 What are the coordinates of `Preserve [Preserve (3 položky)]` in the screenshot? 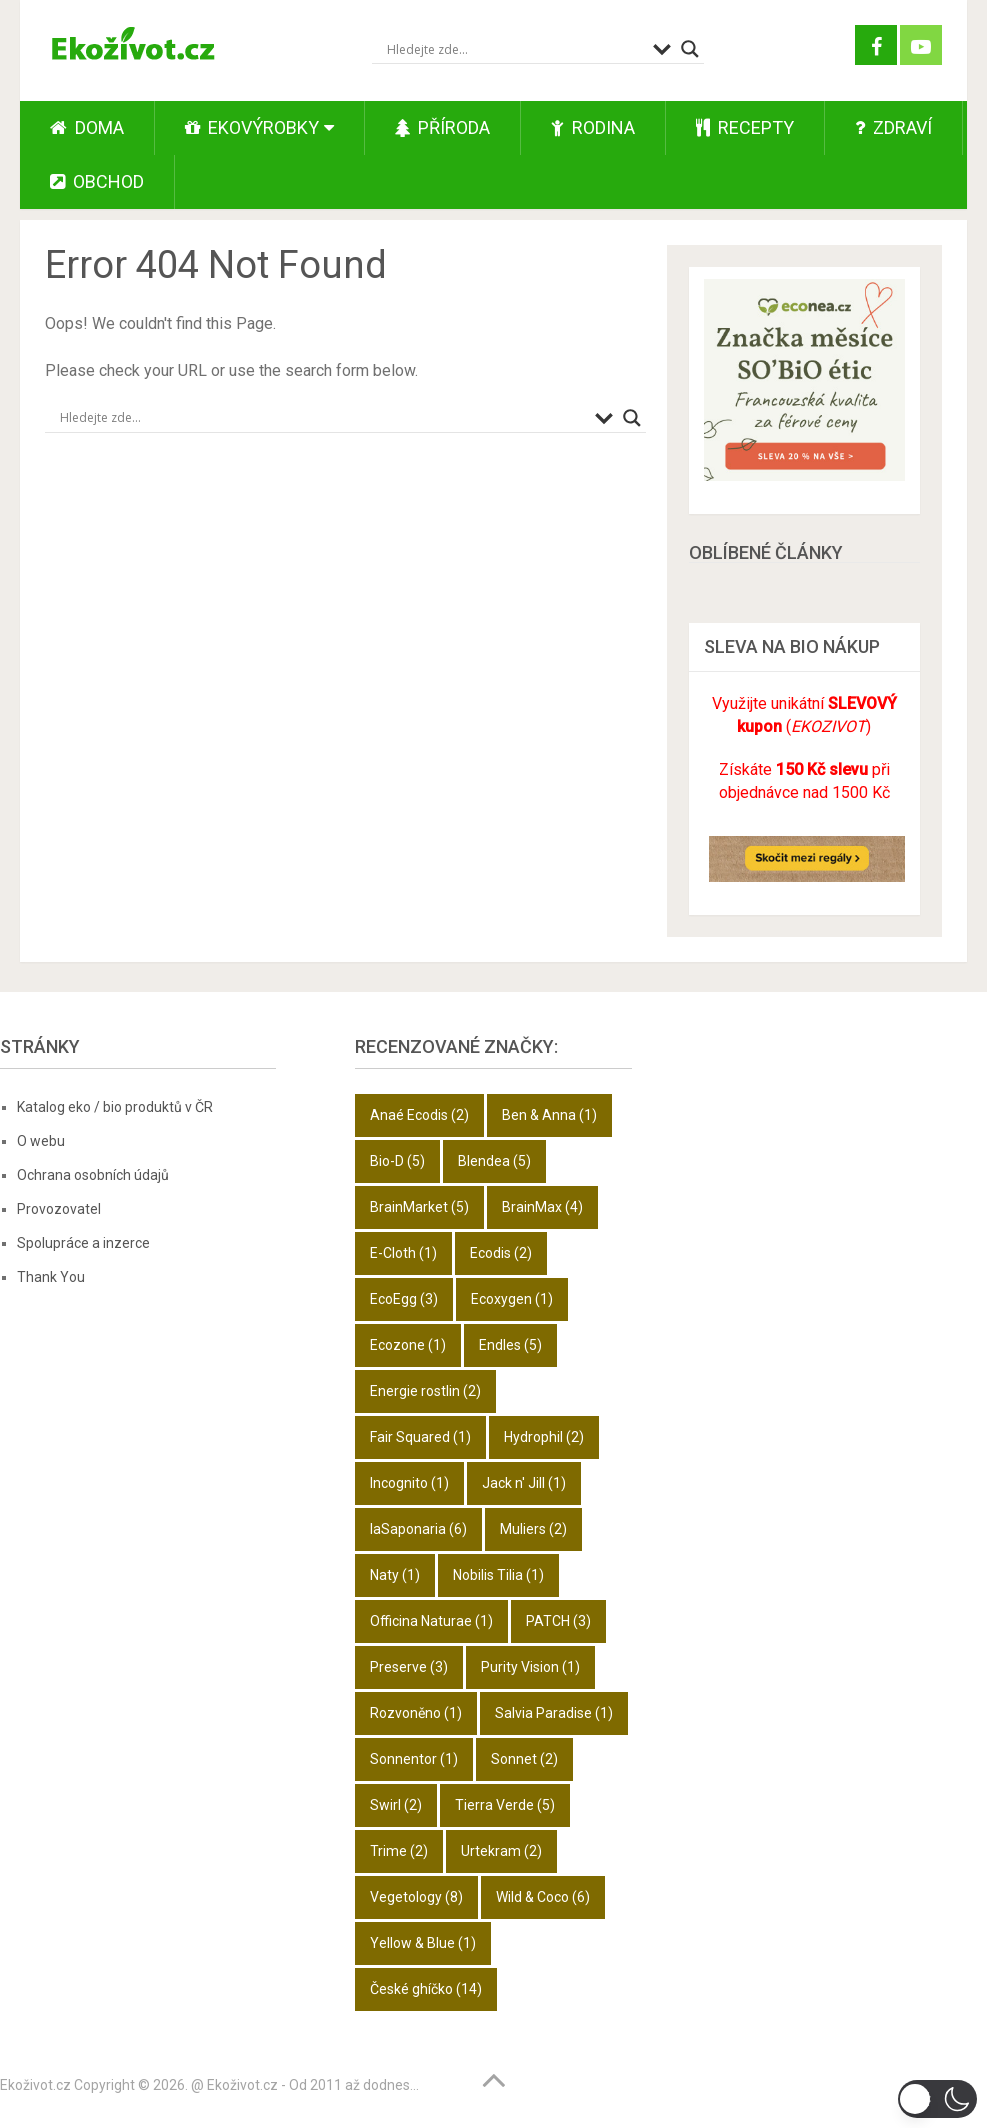 It's located at (409, 1667).